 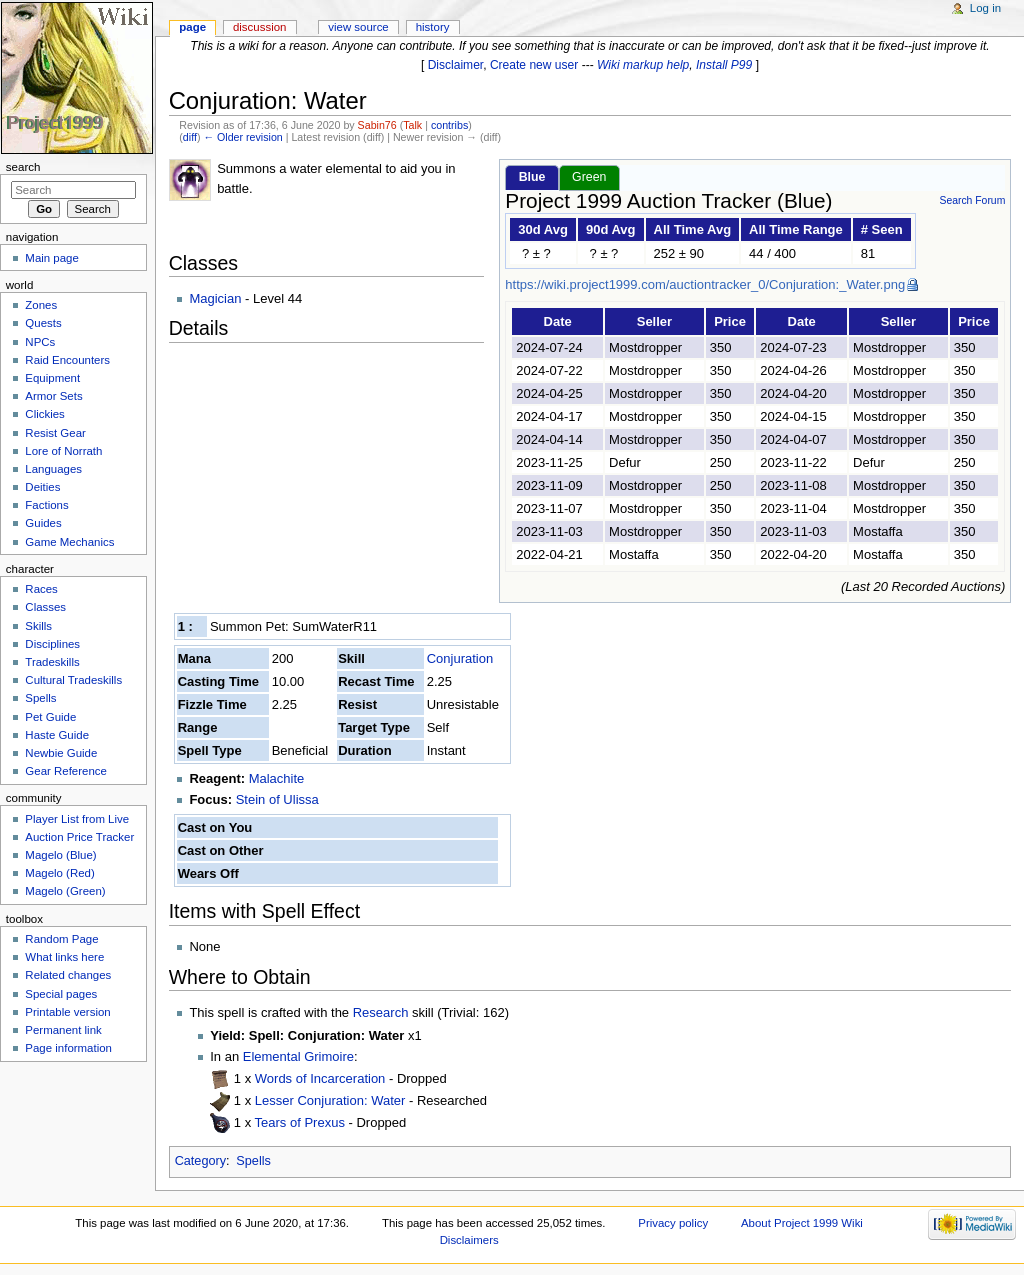 What do you see at coordinates (69, 542) in the screenshot?
I see `Game Mechanics` at bounding box center [69, 542].